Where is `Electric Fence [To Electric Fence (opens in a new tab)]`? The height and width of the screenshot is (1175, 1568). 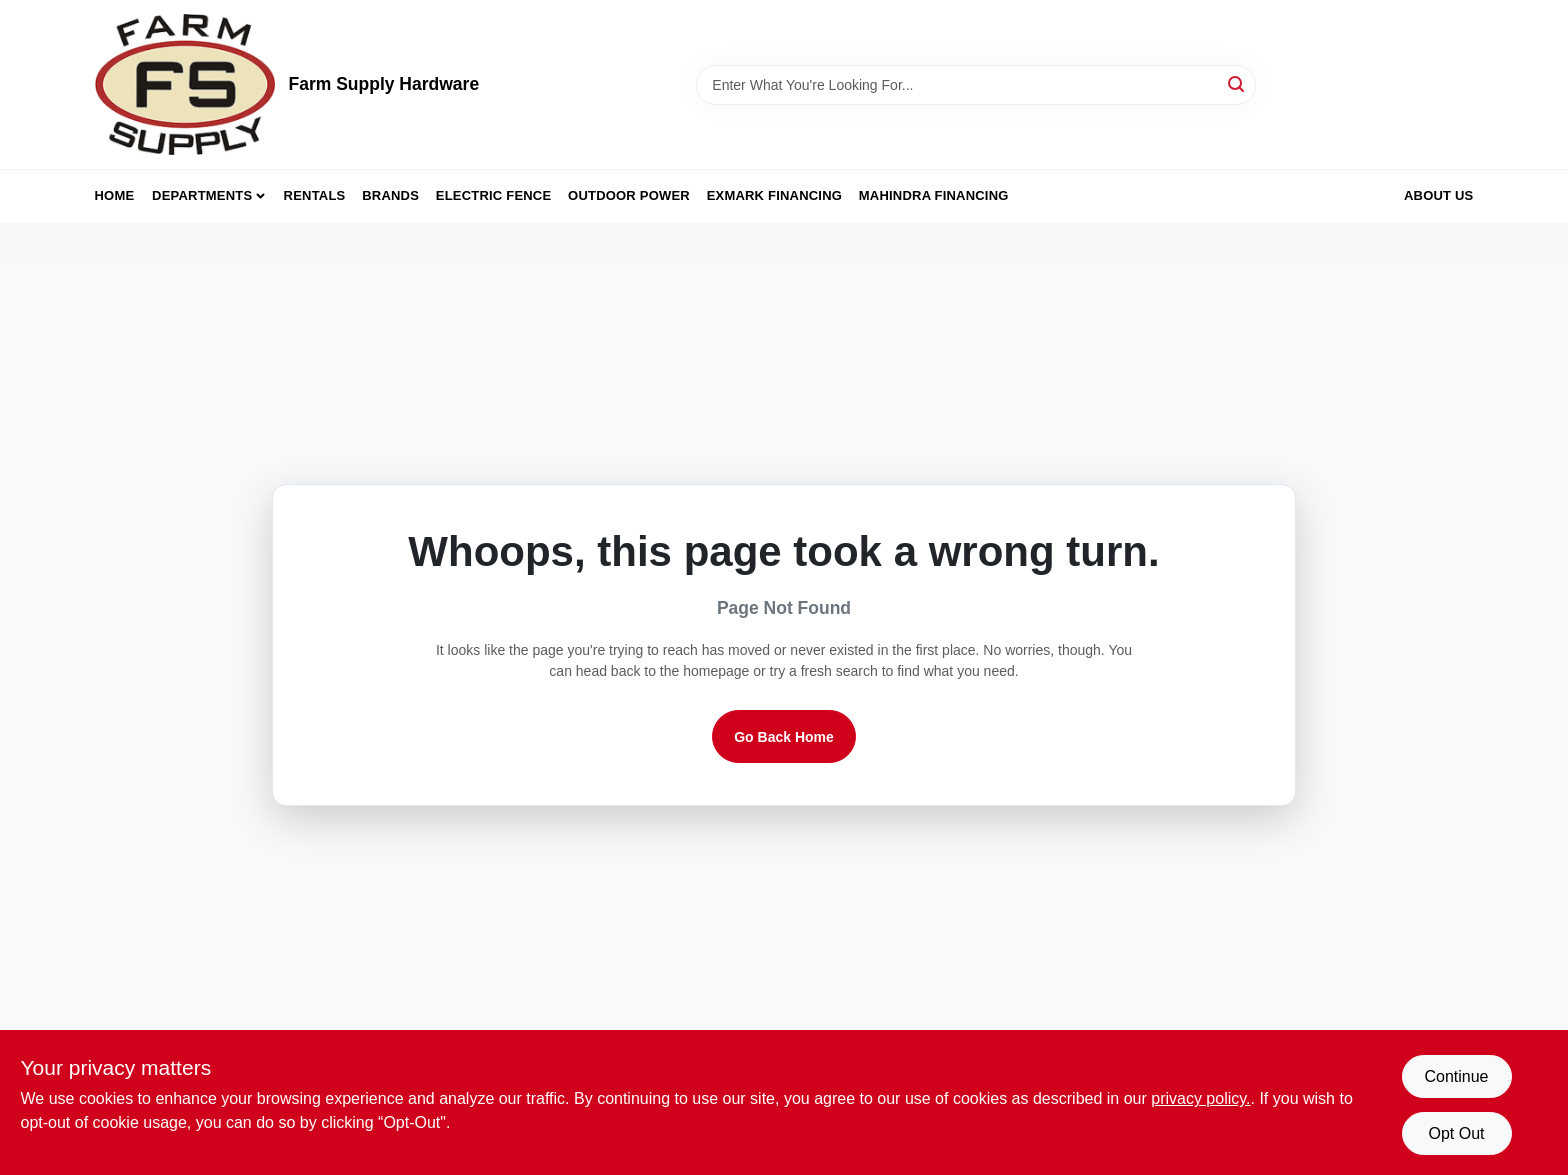 Electric Fence [To Electric Fence (opens in a new tab)] is located at coordinates (493, 195).